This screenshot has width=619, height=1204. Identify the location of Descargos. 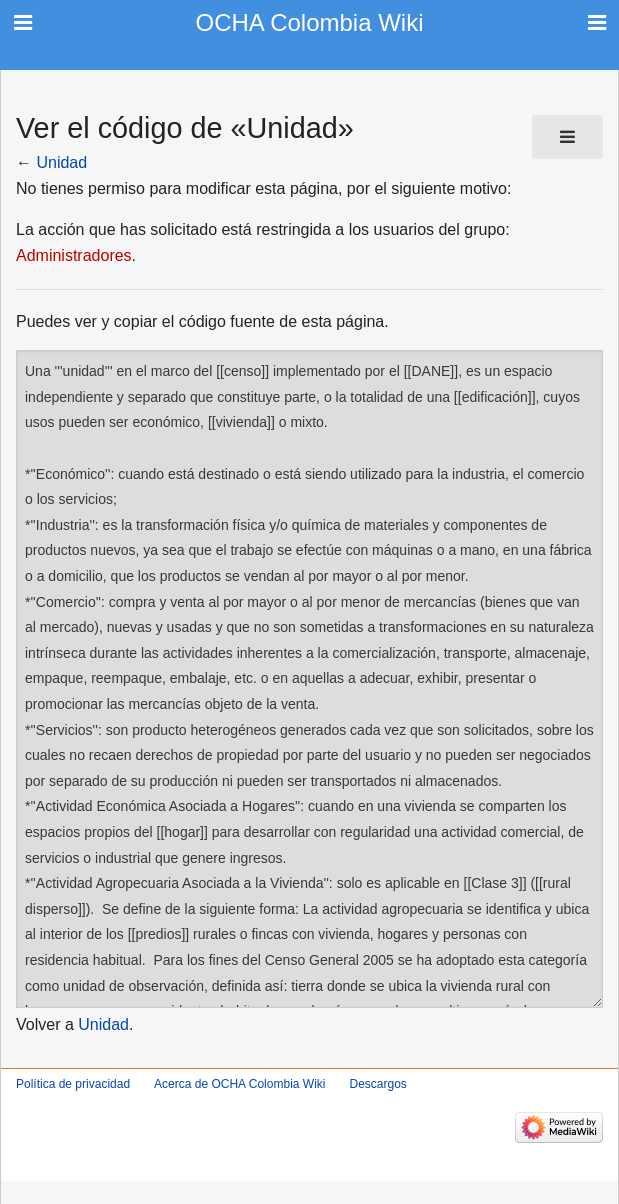
(377, 1084).